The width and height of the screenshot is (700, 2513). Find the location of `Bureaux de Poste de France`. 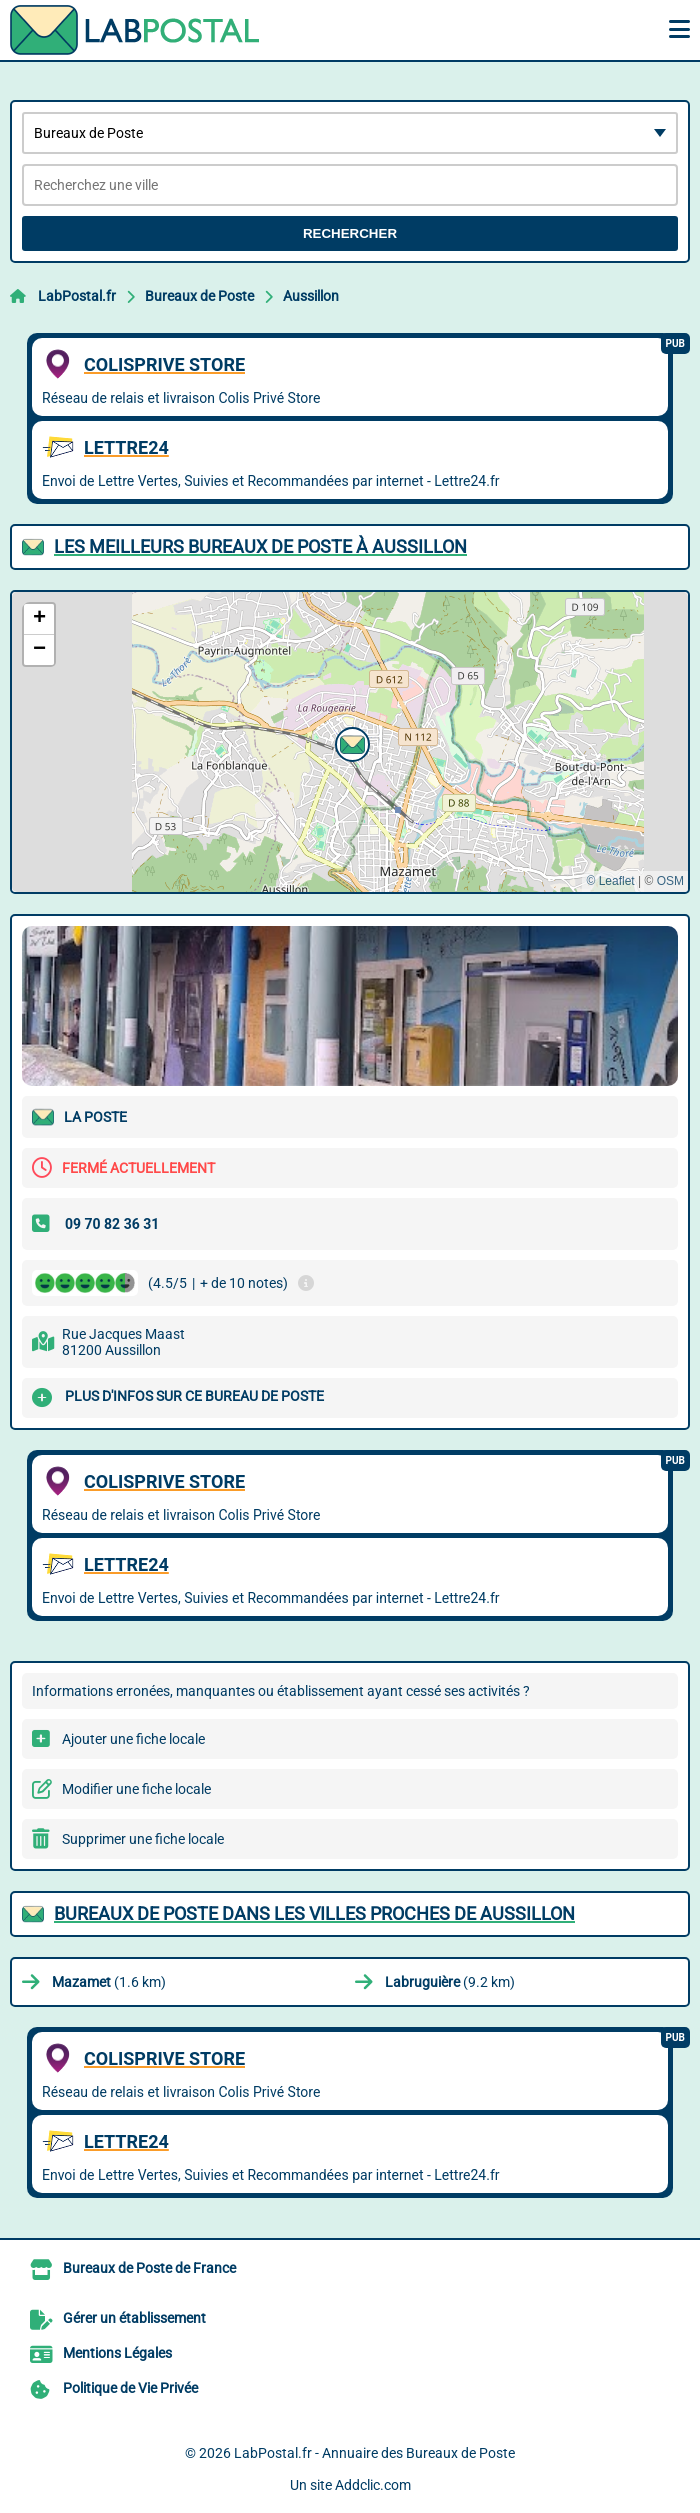

Bureaux de Poste de France is located at coordinates (149, 2268).